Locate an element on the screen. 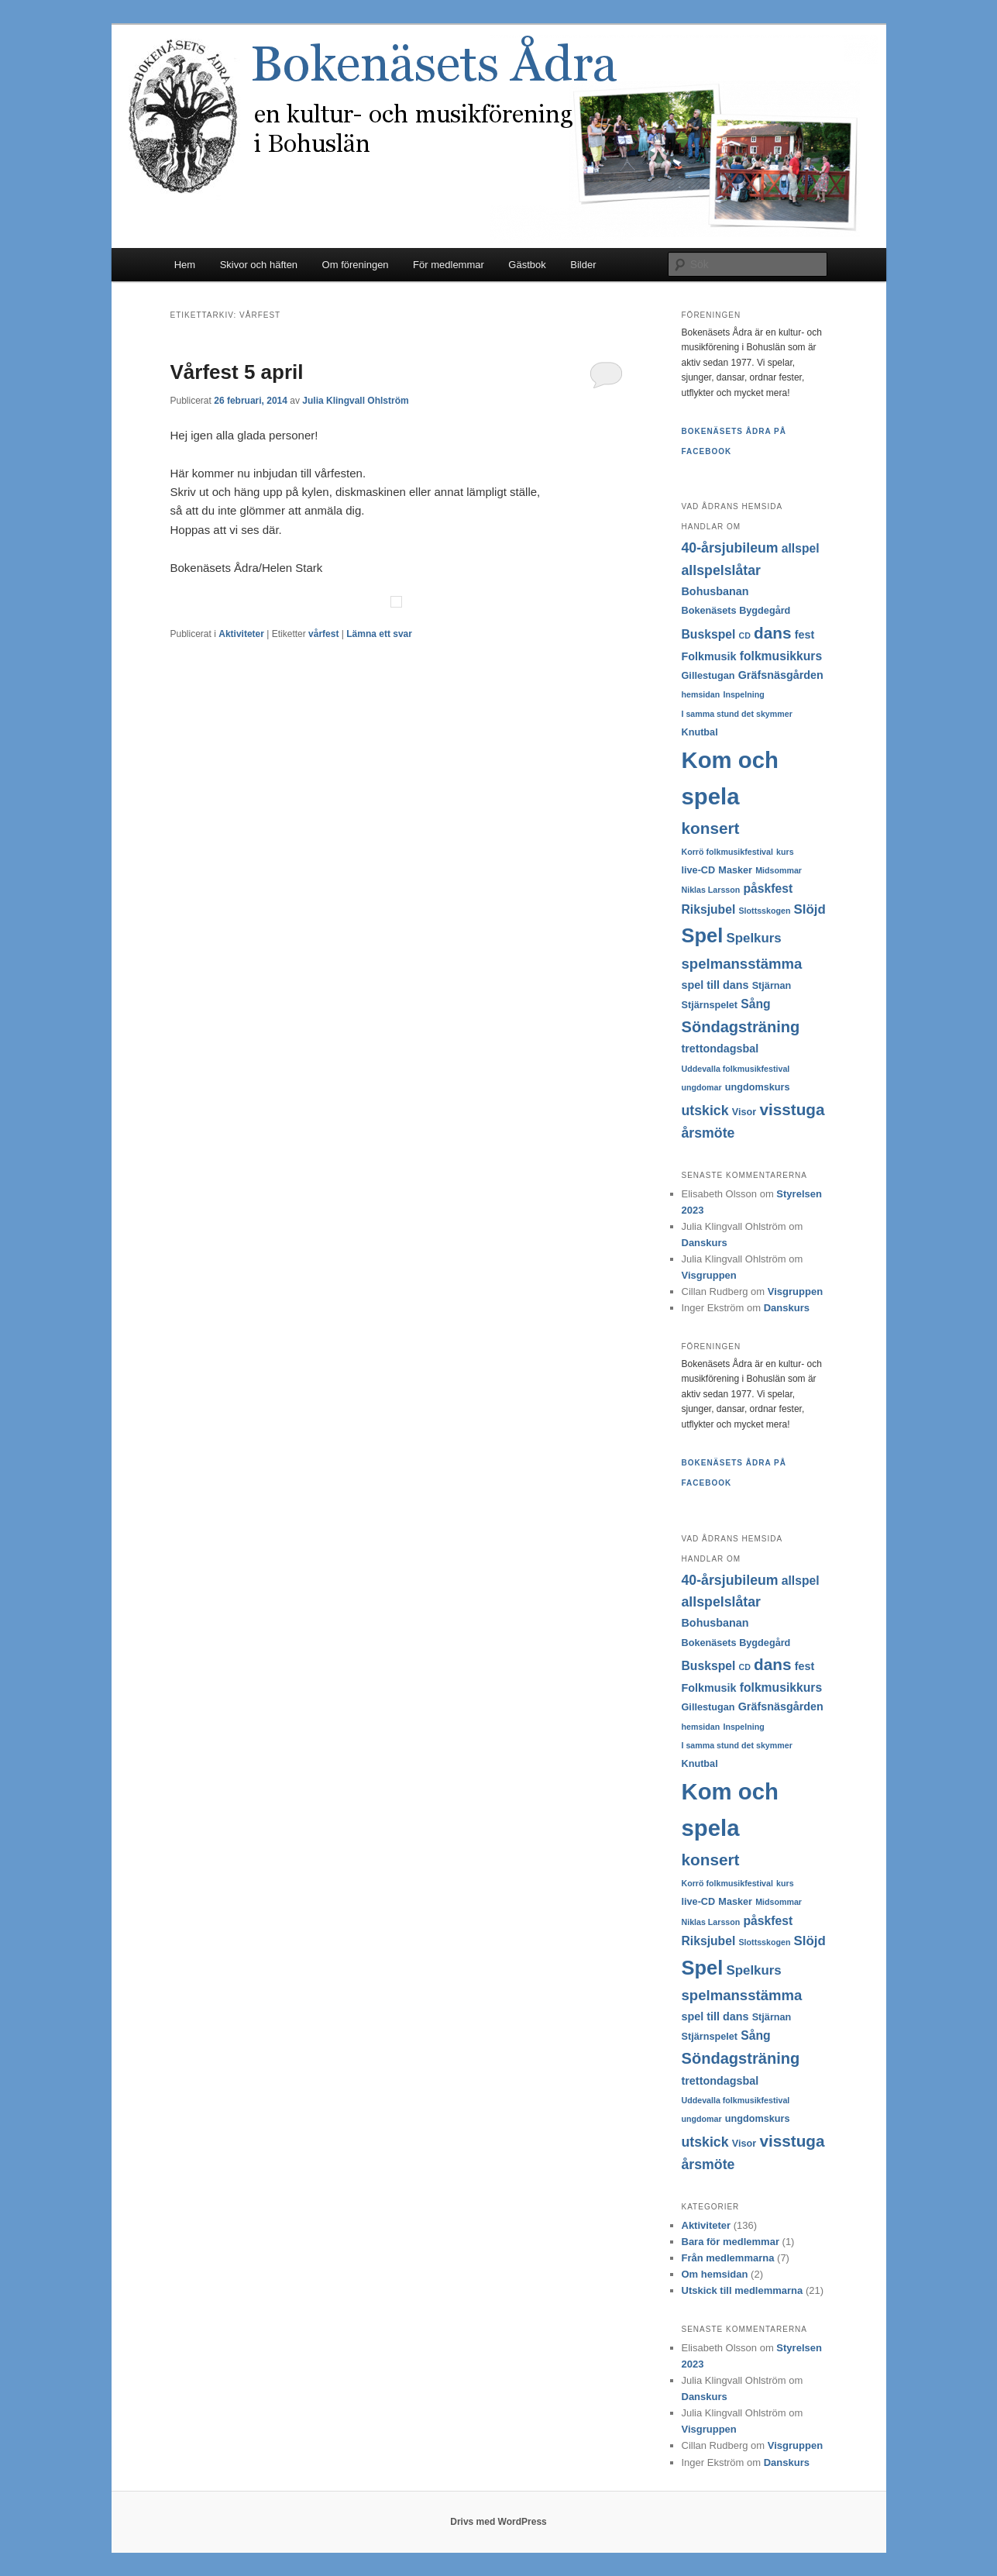 Image resolution: width=997 pixels, height=2576 pixels. Visgruppen is located at coordinates (709, 1275).